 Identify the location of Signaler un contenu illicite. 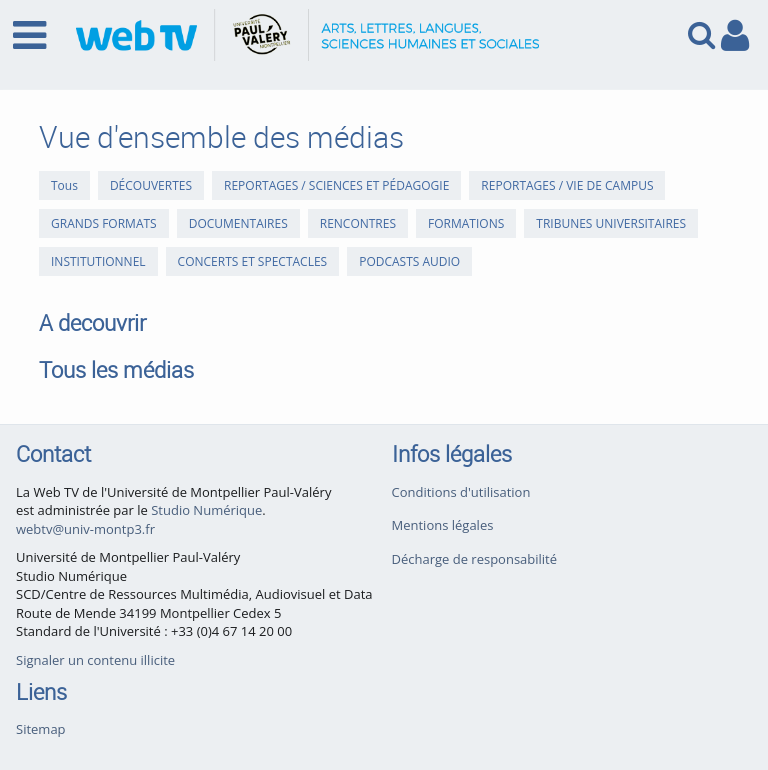
(95, 660).